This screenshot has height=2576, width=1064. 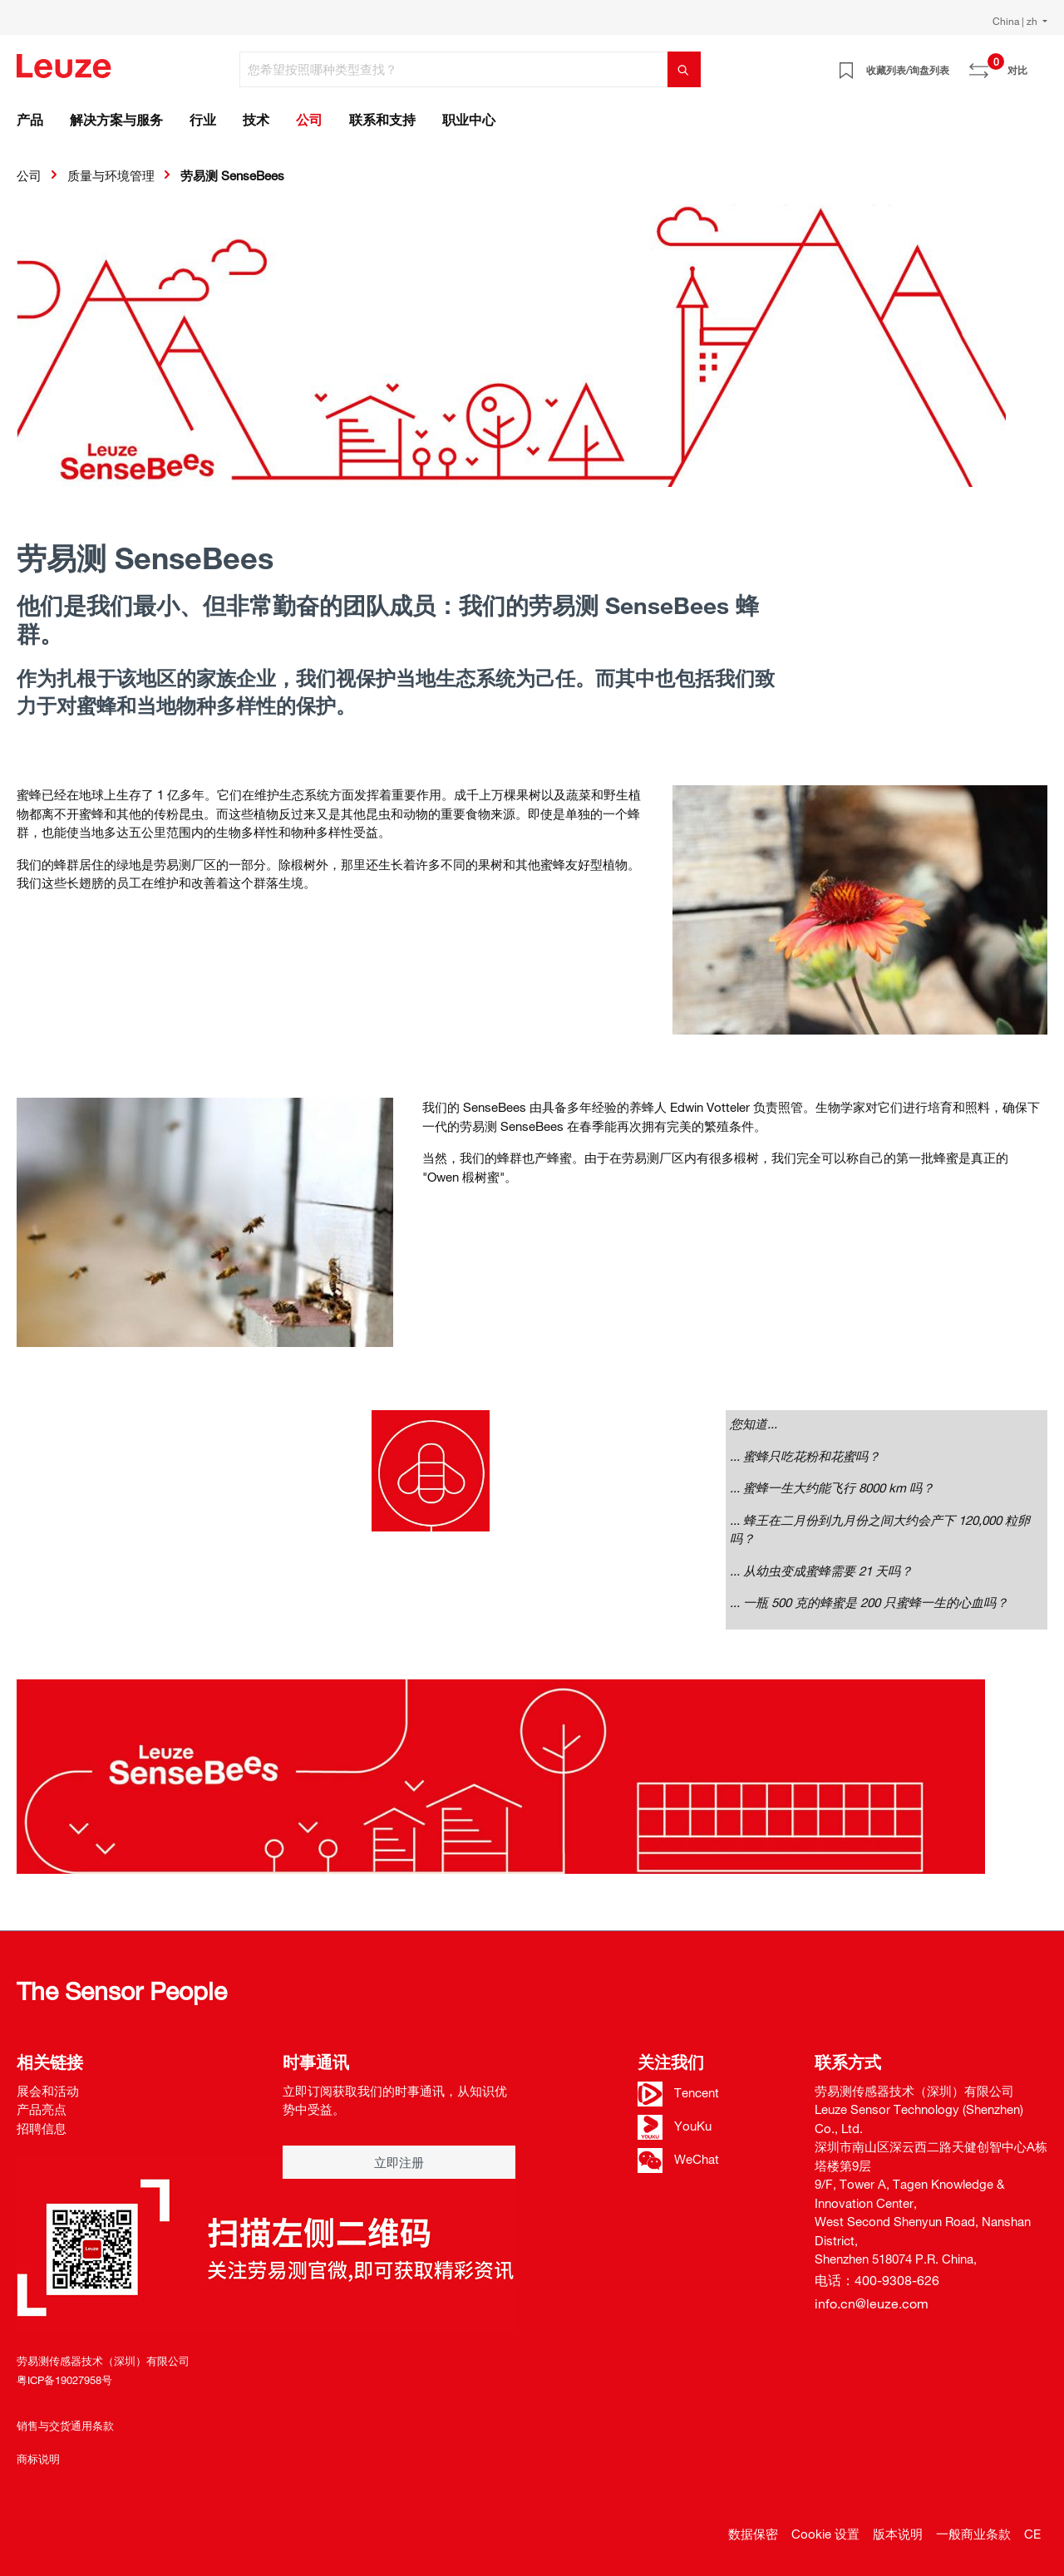 What do you see at coordinates (38, 2458) in the screenshot?
I see `商标说明` at bounding box center [38, 2458].